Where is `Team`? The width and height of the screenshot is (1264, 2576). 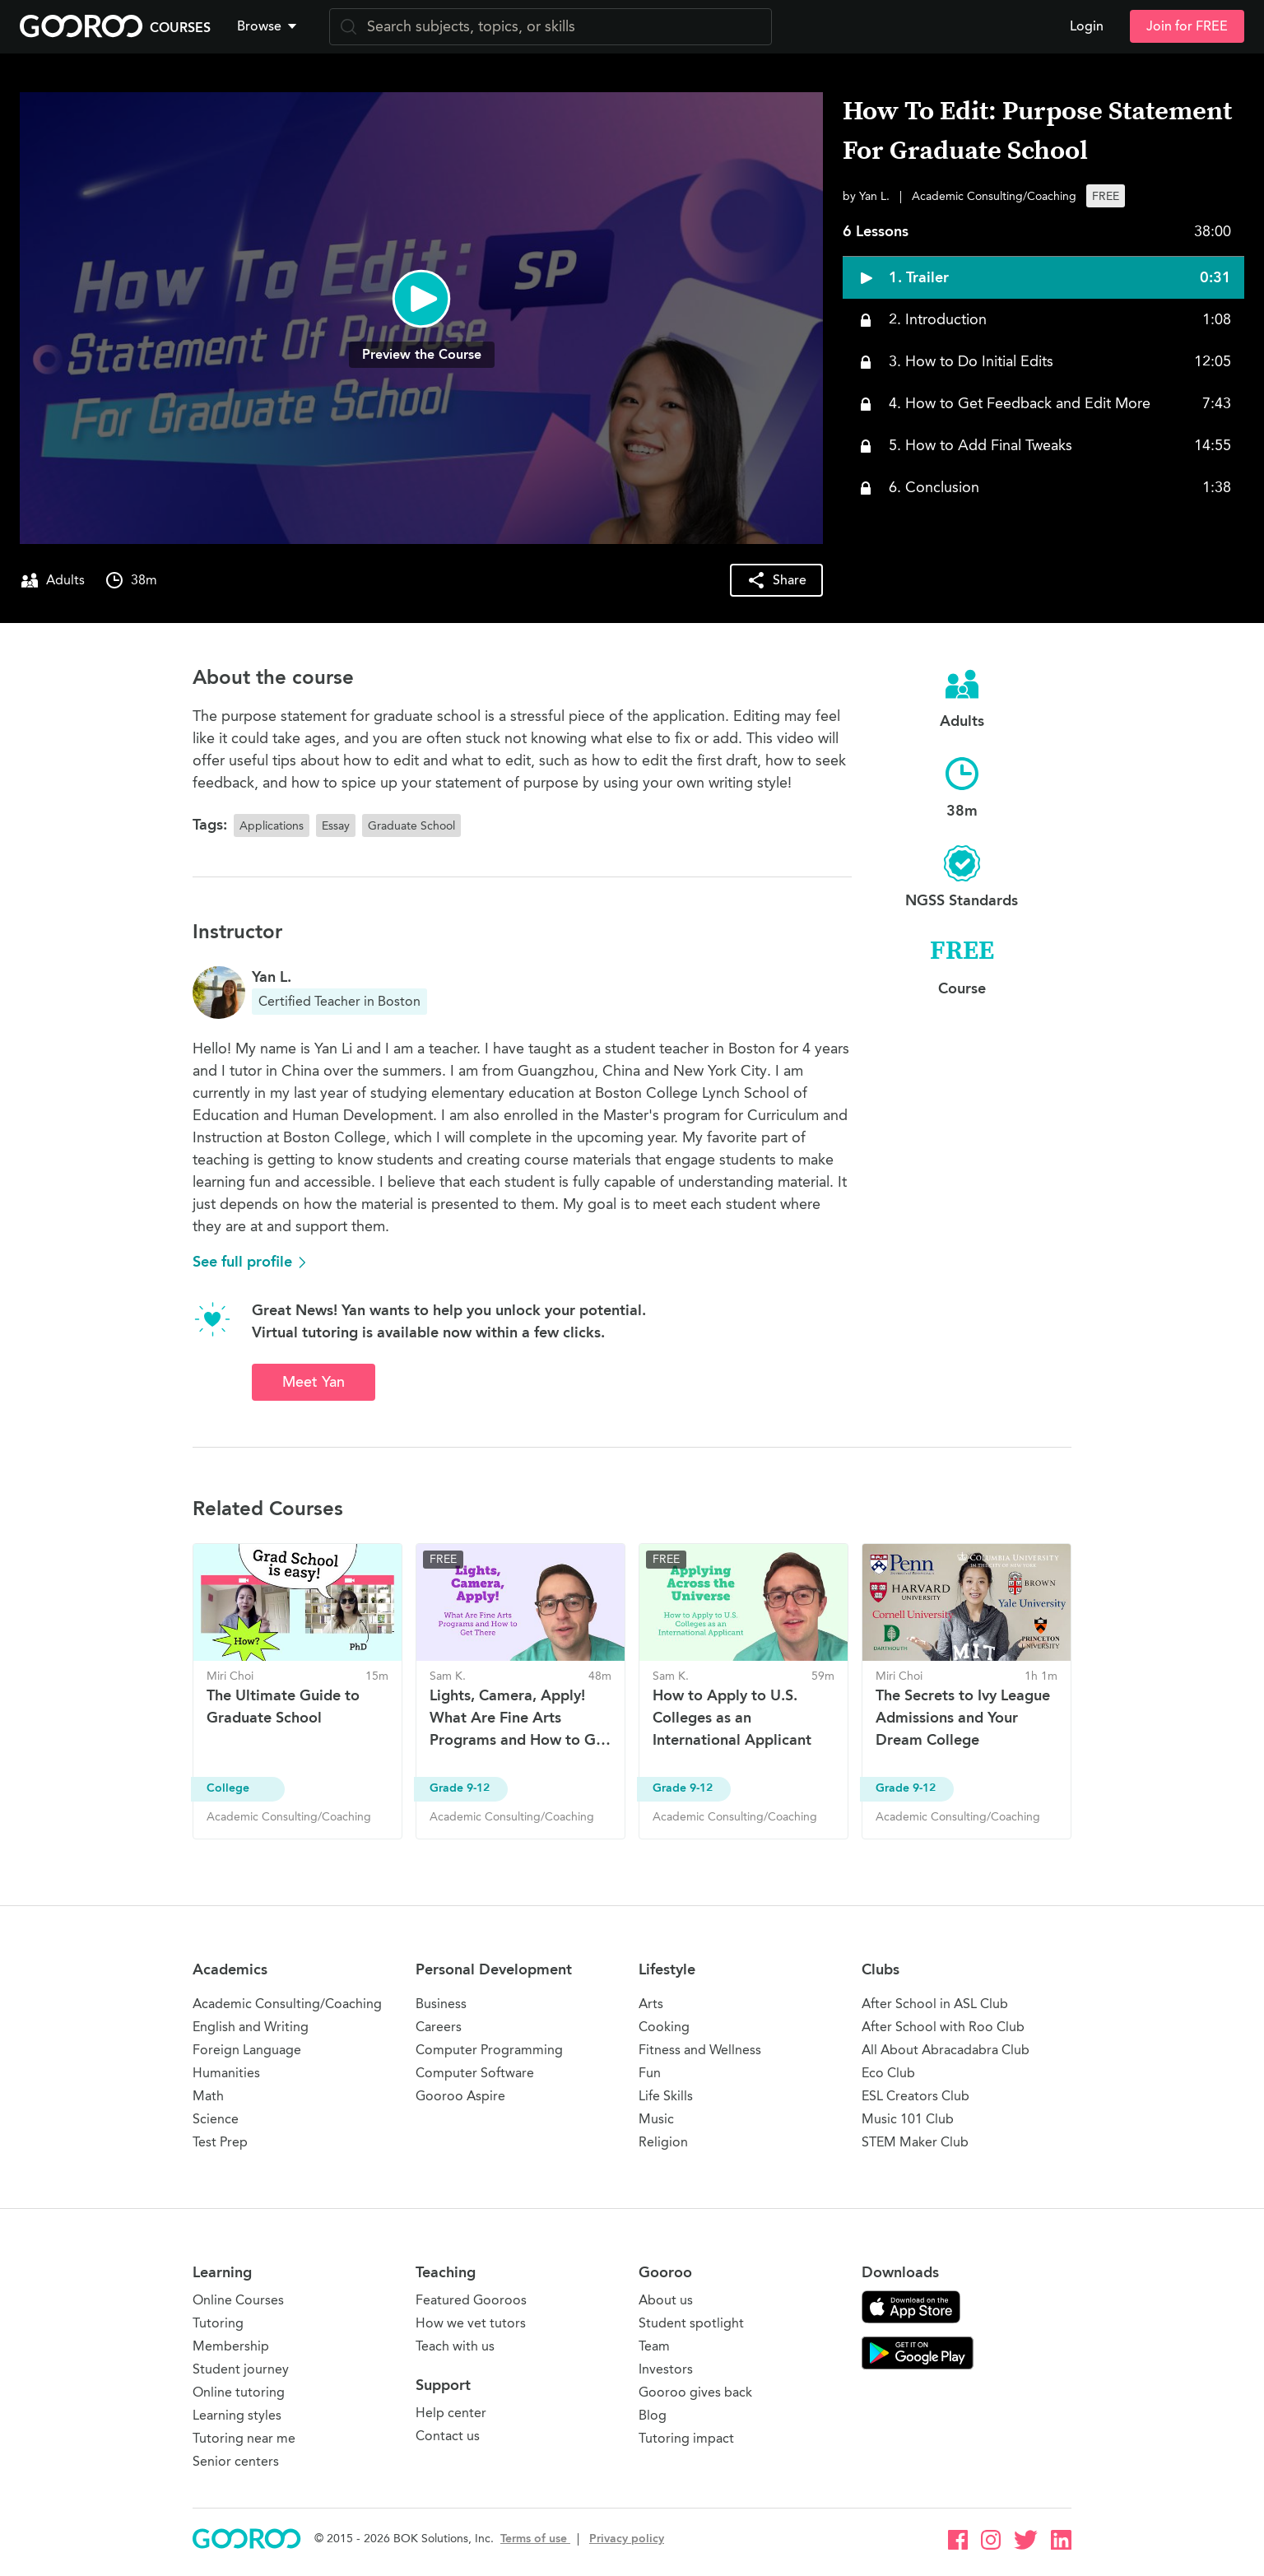 Team is located at coordinates (654, 2346).